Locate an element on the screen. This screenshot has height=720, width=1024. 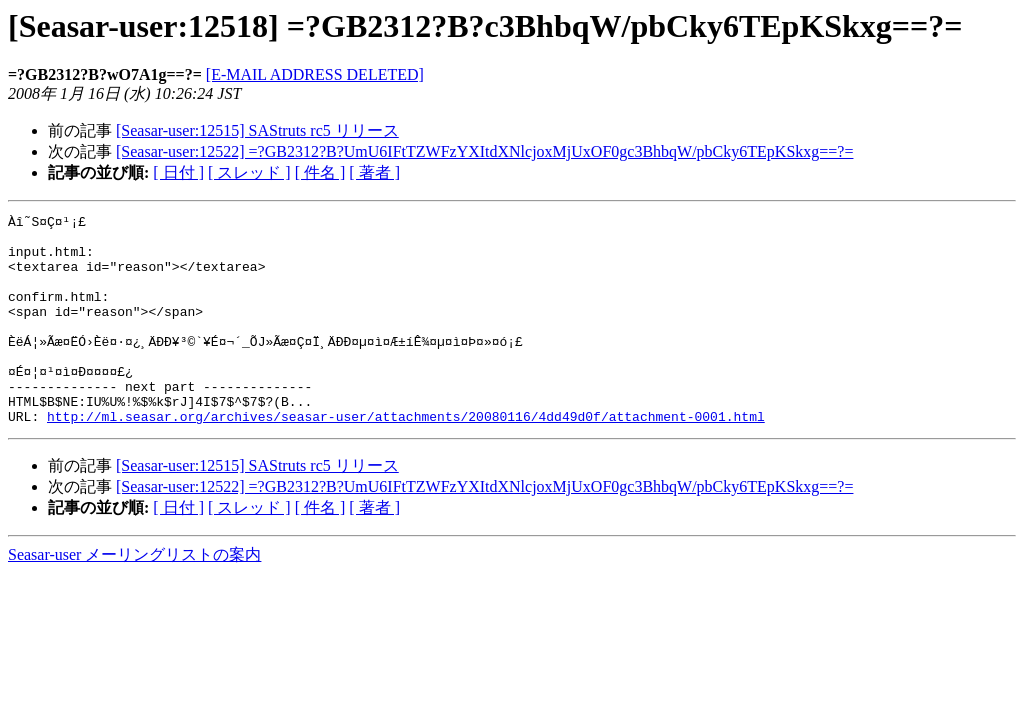
Seasar-user メーリングリストの案内 is located at coordinates (134, 596).